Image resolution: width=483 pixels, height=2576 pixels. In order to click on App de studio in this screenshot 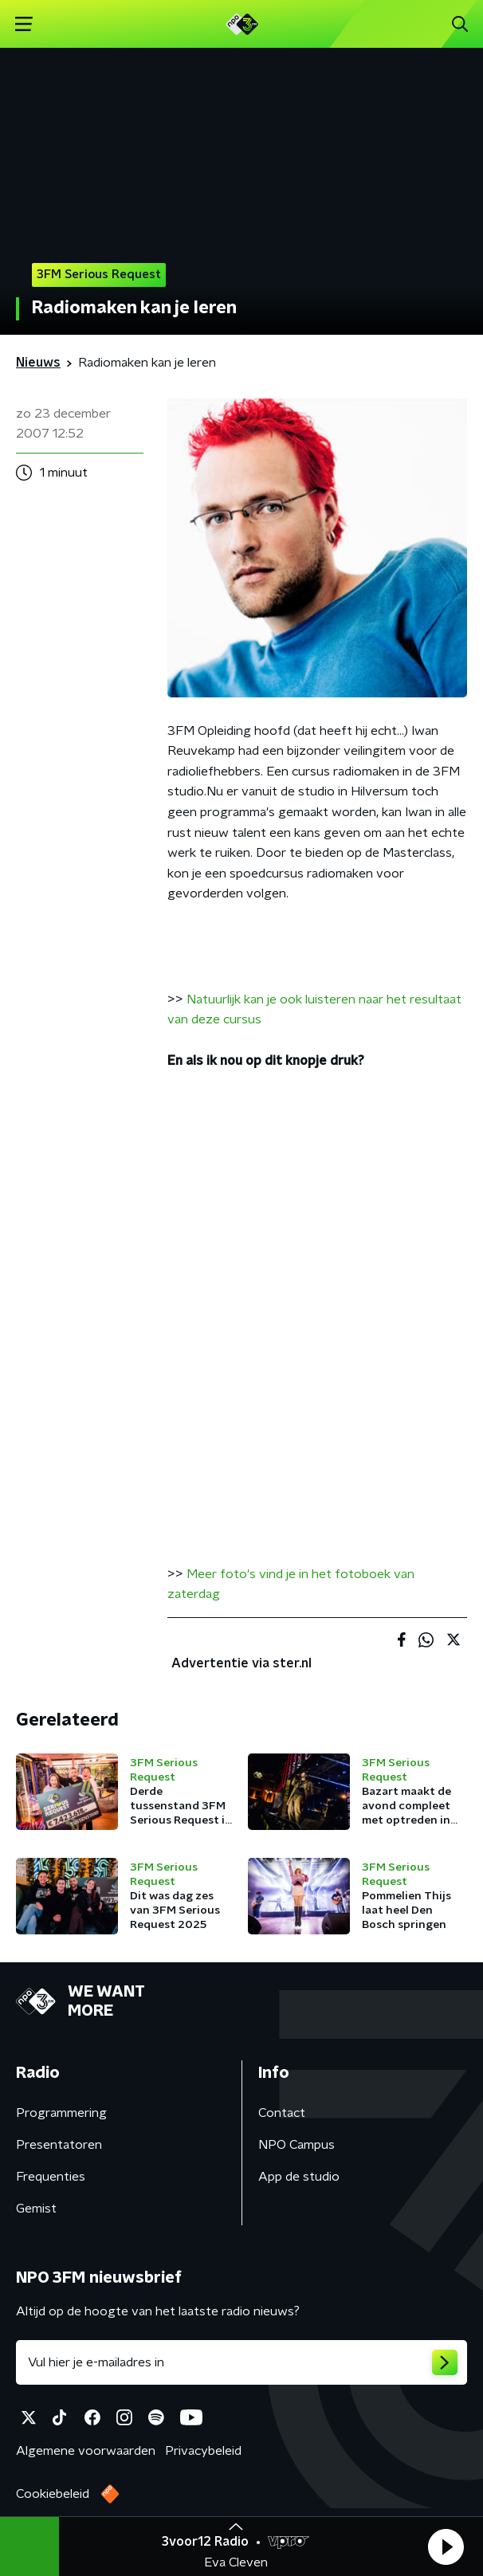, I will do `click(299, 2176)`.